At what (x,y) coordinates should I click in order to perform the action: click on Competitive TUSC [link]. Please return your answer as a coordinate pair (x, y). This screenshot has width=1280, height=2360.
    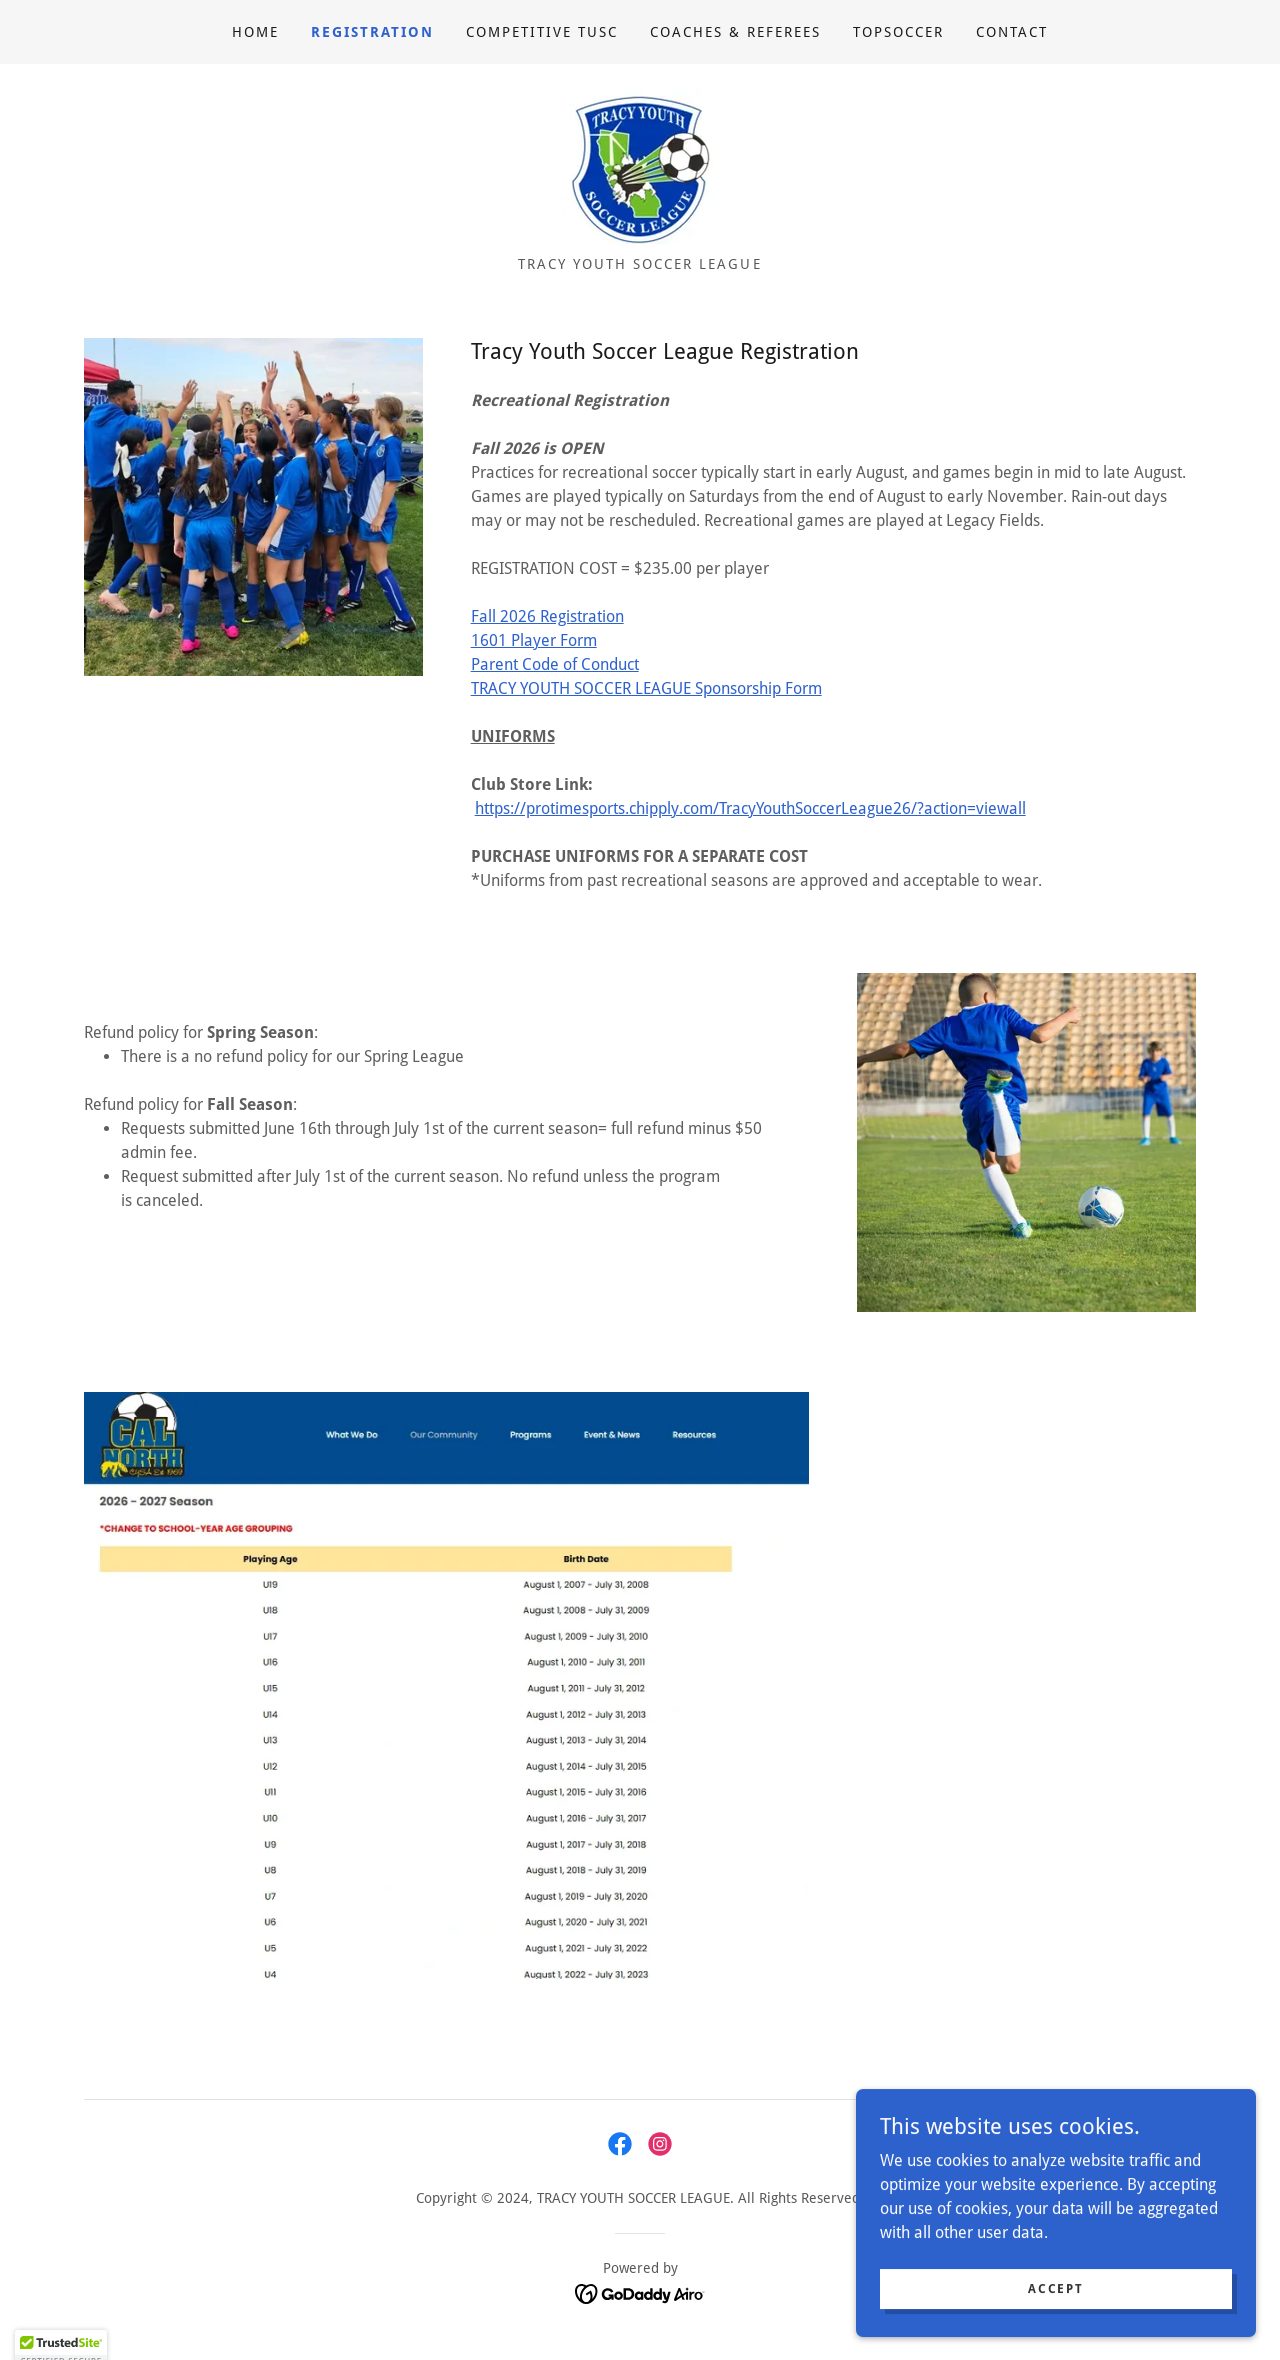
    Looking at the image, I should click on (542, 32).